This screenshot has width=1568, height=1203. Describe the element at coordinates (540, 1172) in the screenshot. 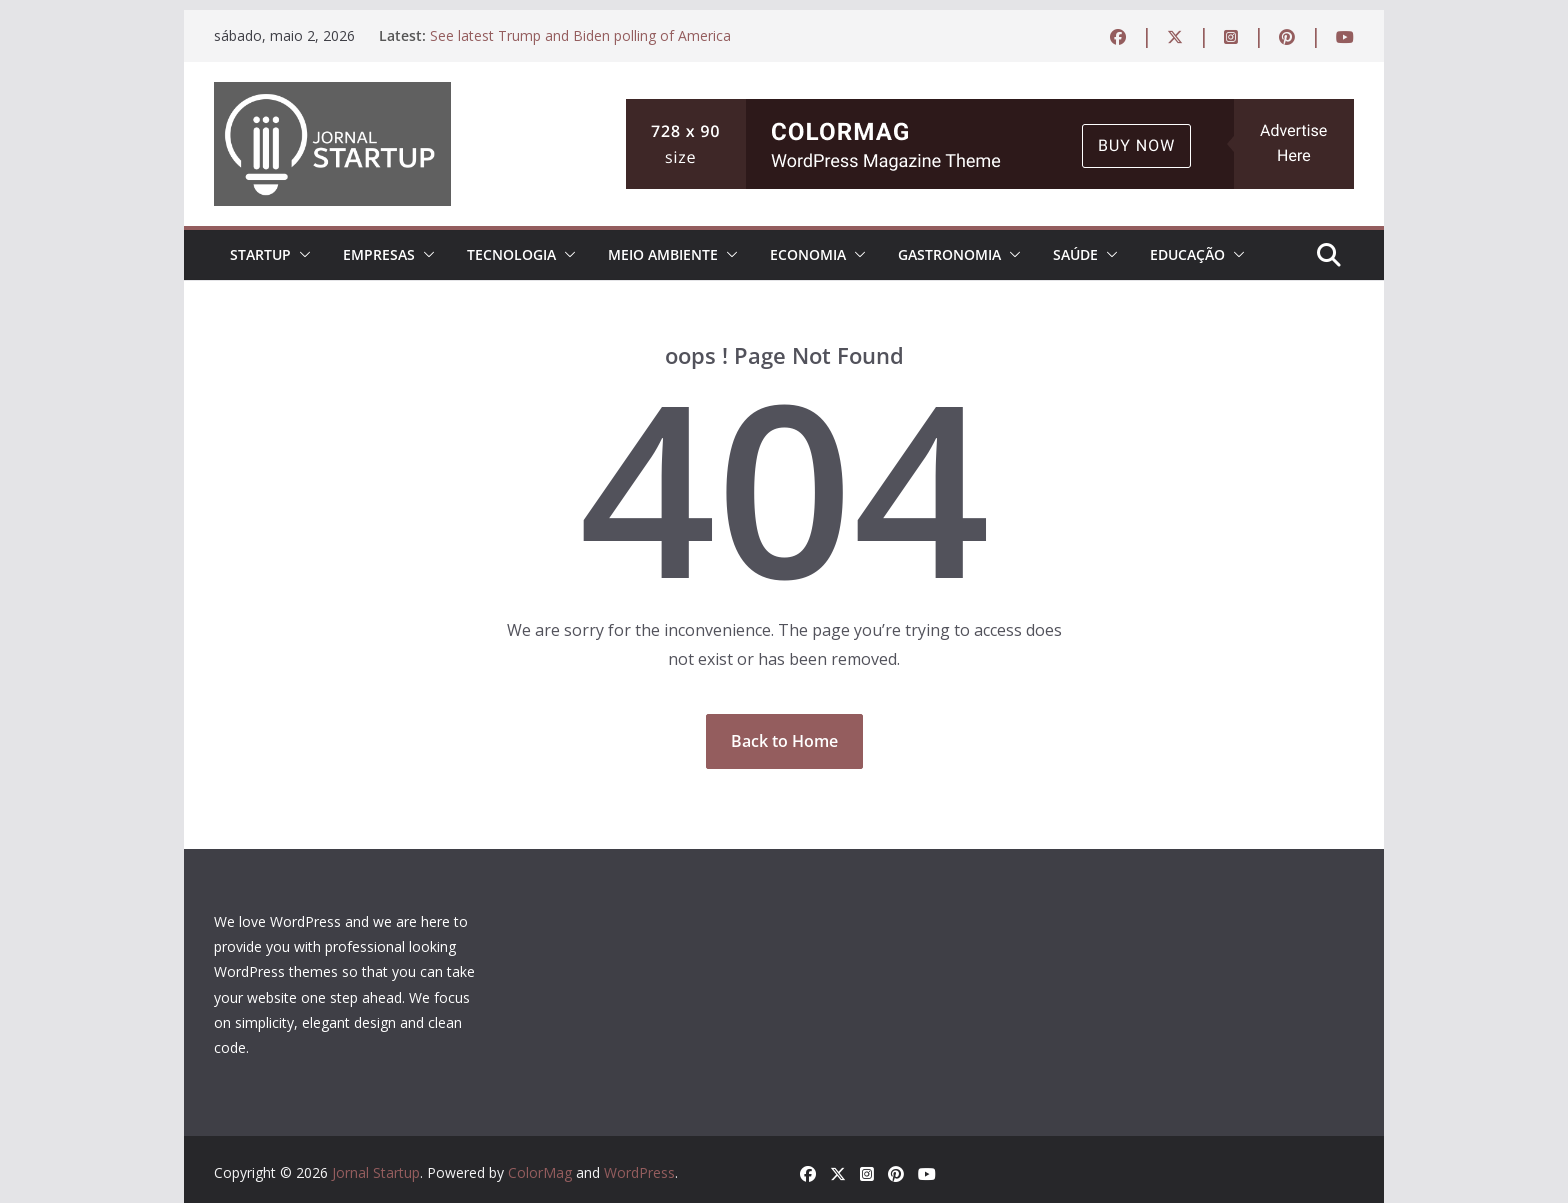

I see `ColorMag` at that location.